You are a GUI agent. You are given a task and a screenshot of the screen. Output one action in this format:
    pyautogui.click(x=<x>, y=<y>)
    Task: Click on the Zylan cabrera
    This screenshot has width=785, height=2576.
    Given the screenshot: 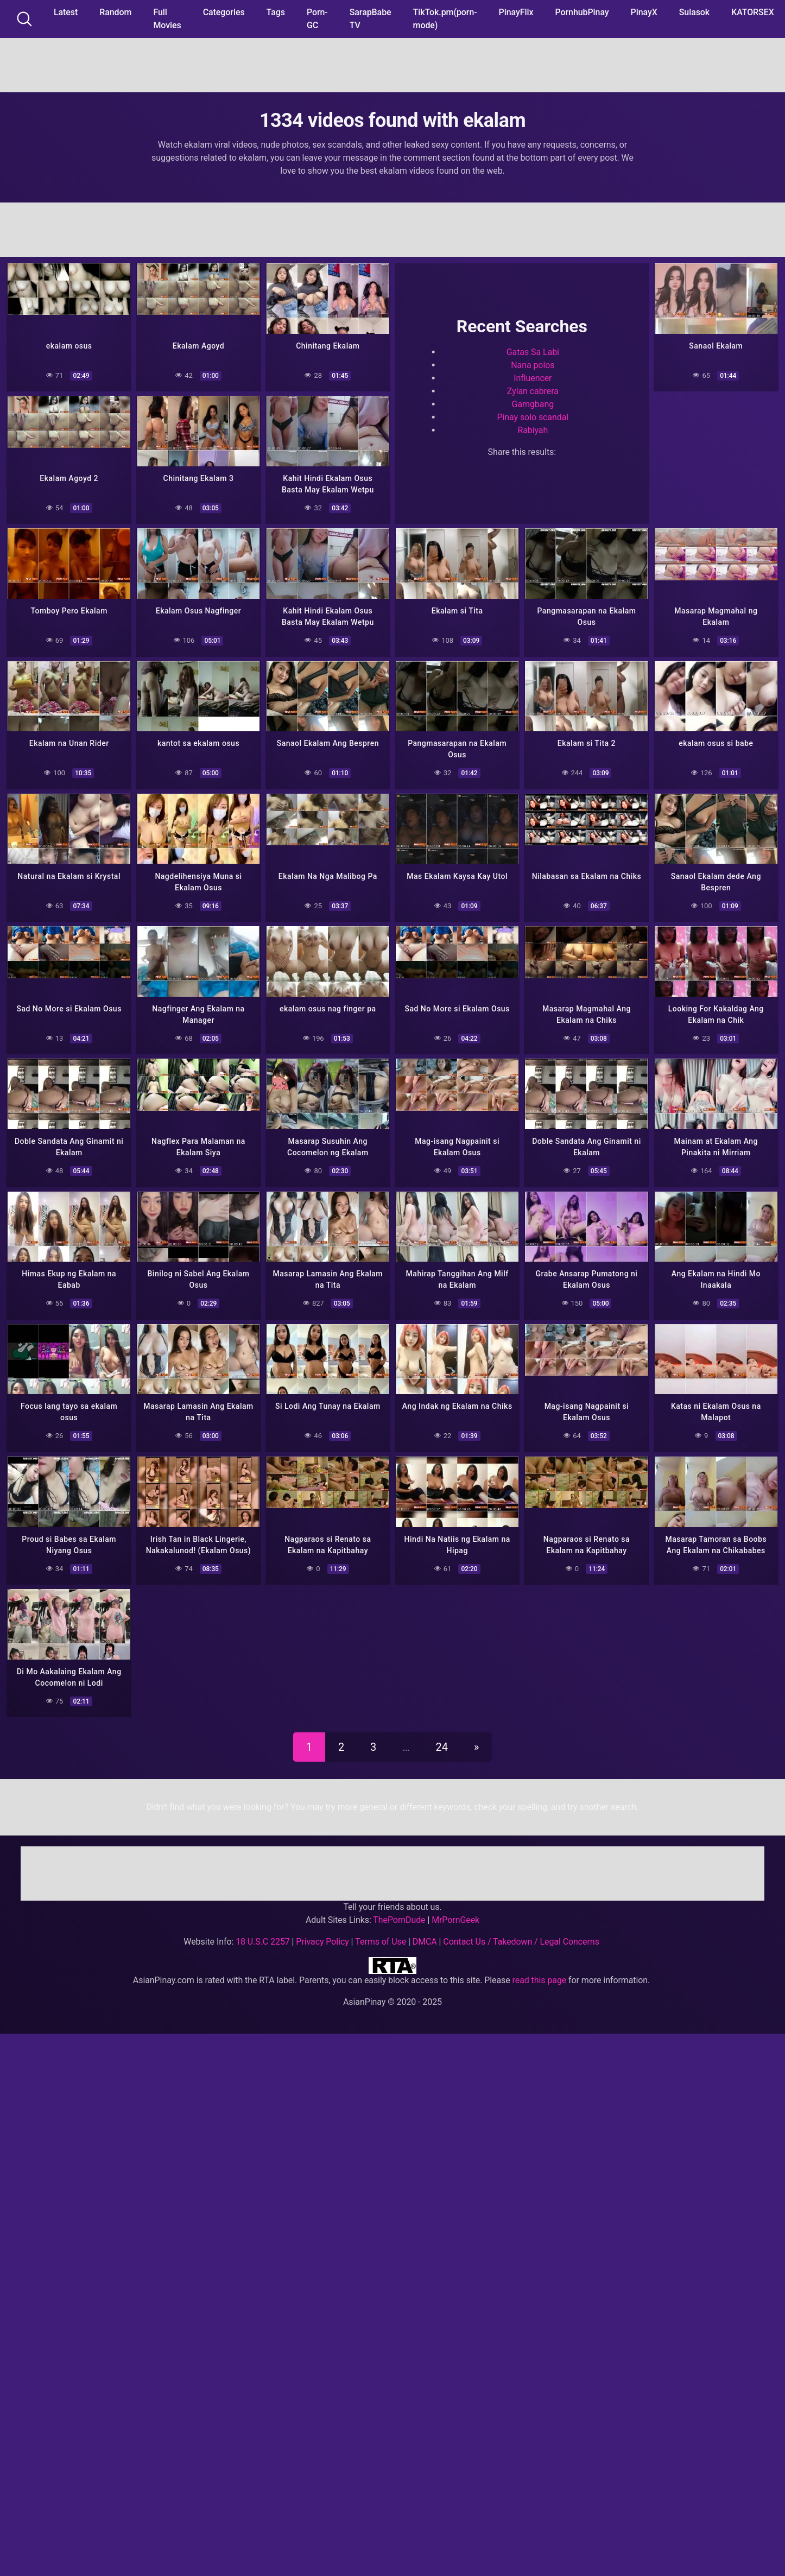 What is the action you would take?
    pyautogui.click(x=533, y=389)
    